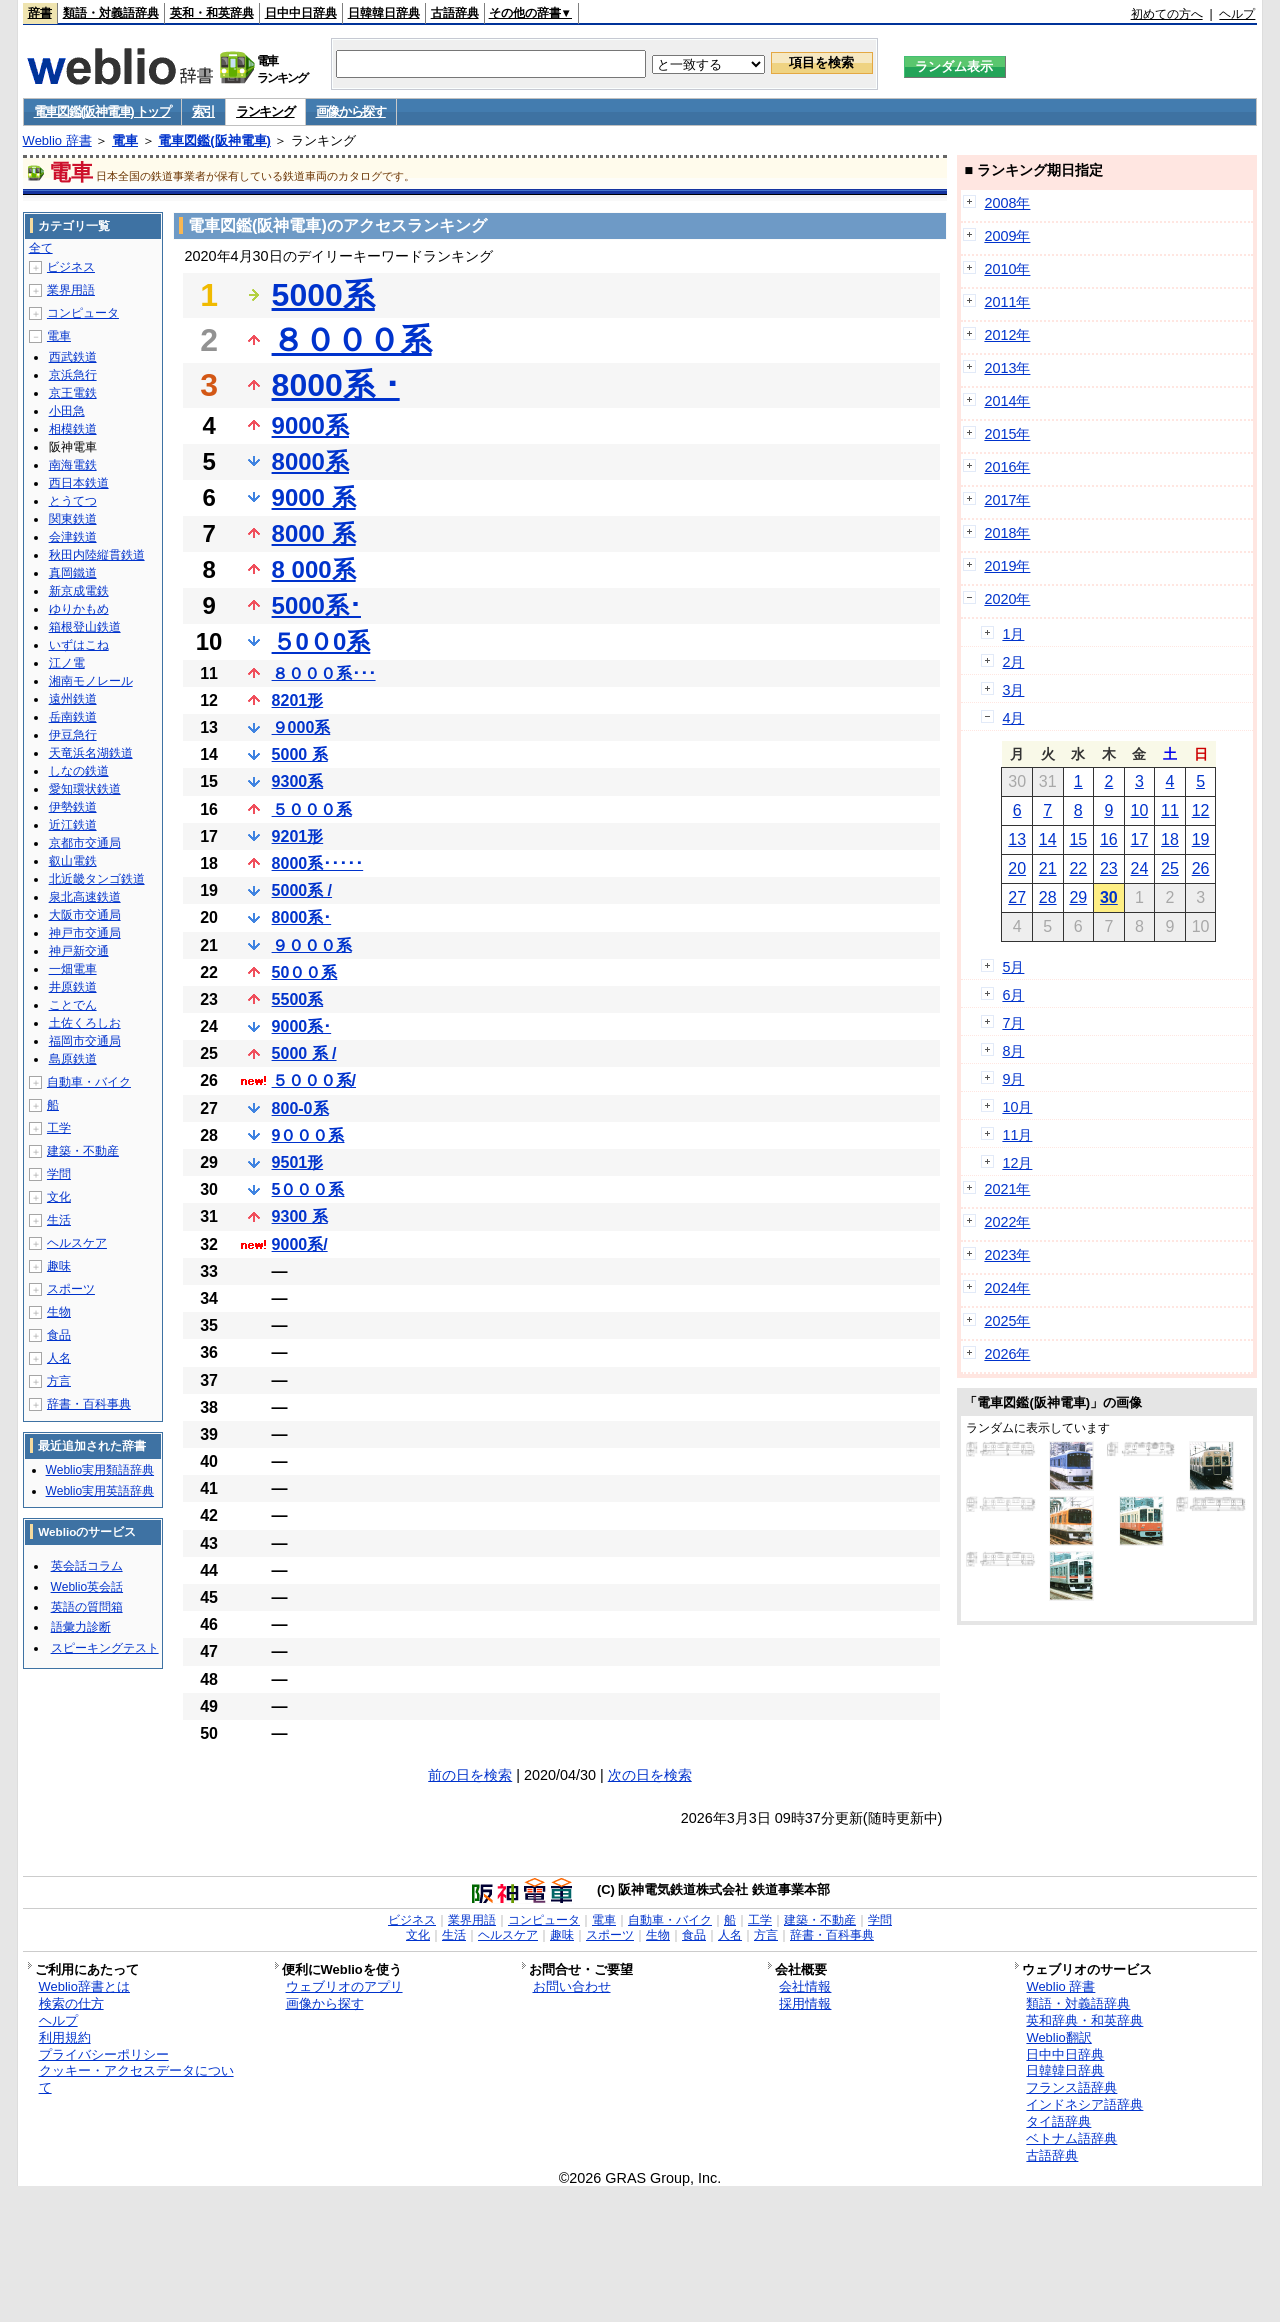 The height and width of the screenshot is (2322, 1280). Describe the element at coordinates (1201, 868) in the screenshot. I see `26` at that location.